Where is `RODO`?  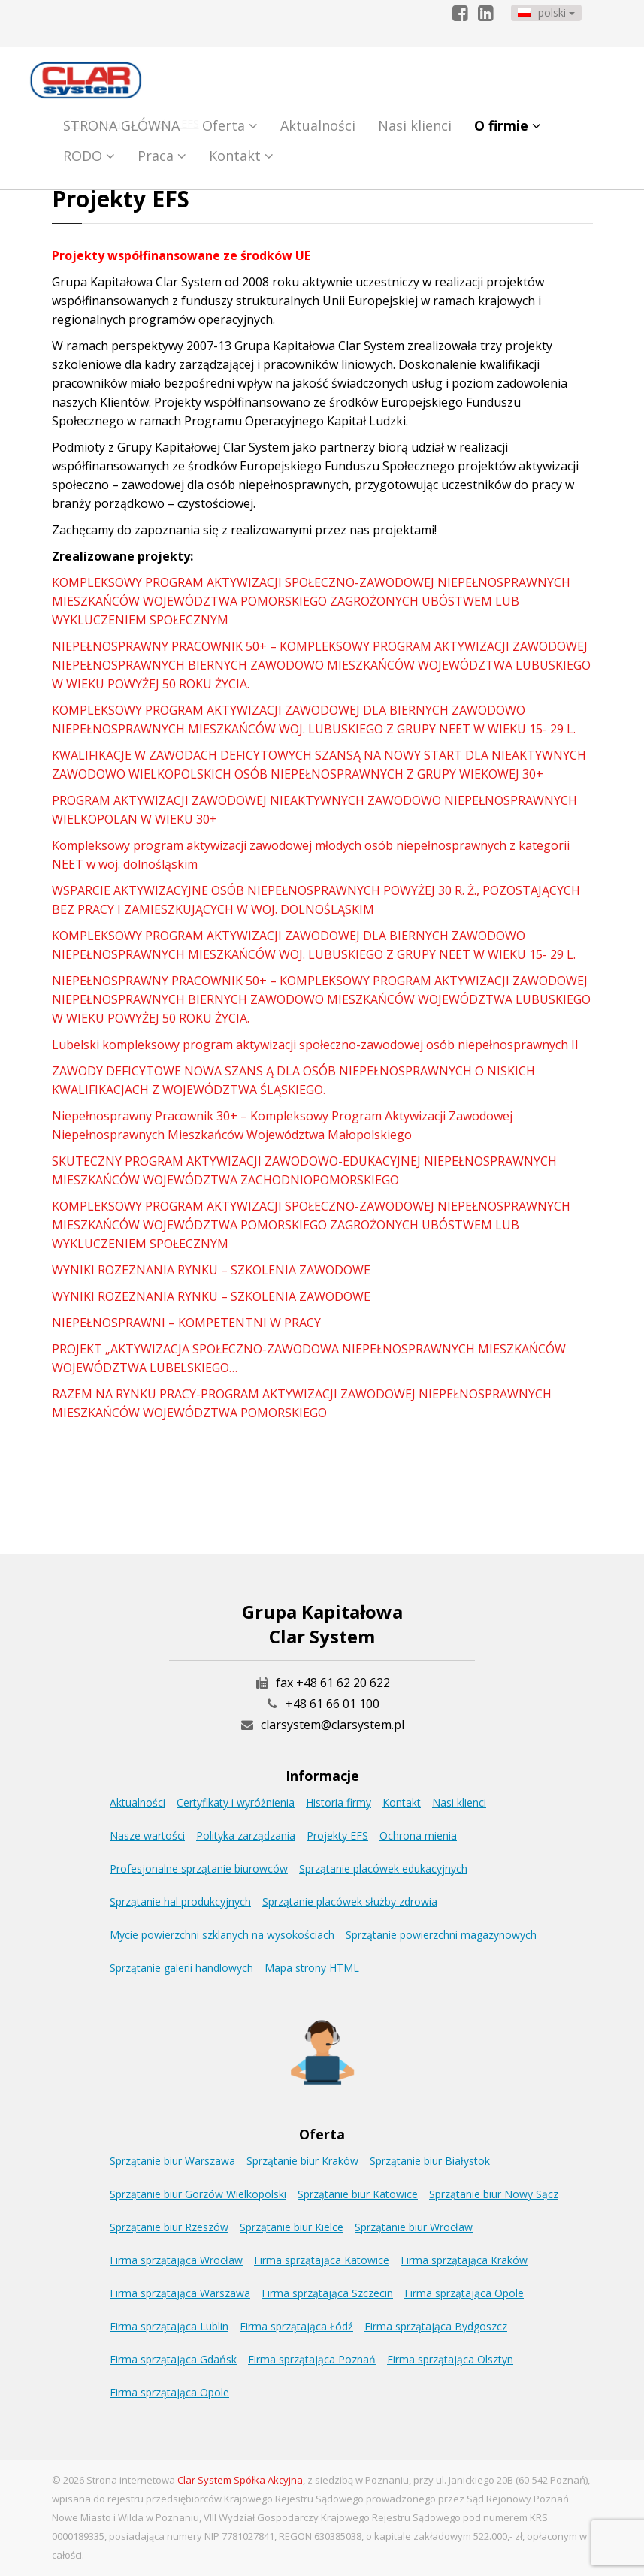
RODO is located at coordinates (89, 156).